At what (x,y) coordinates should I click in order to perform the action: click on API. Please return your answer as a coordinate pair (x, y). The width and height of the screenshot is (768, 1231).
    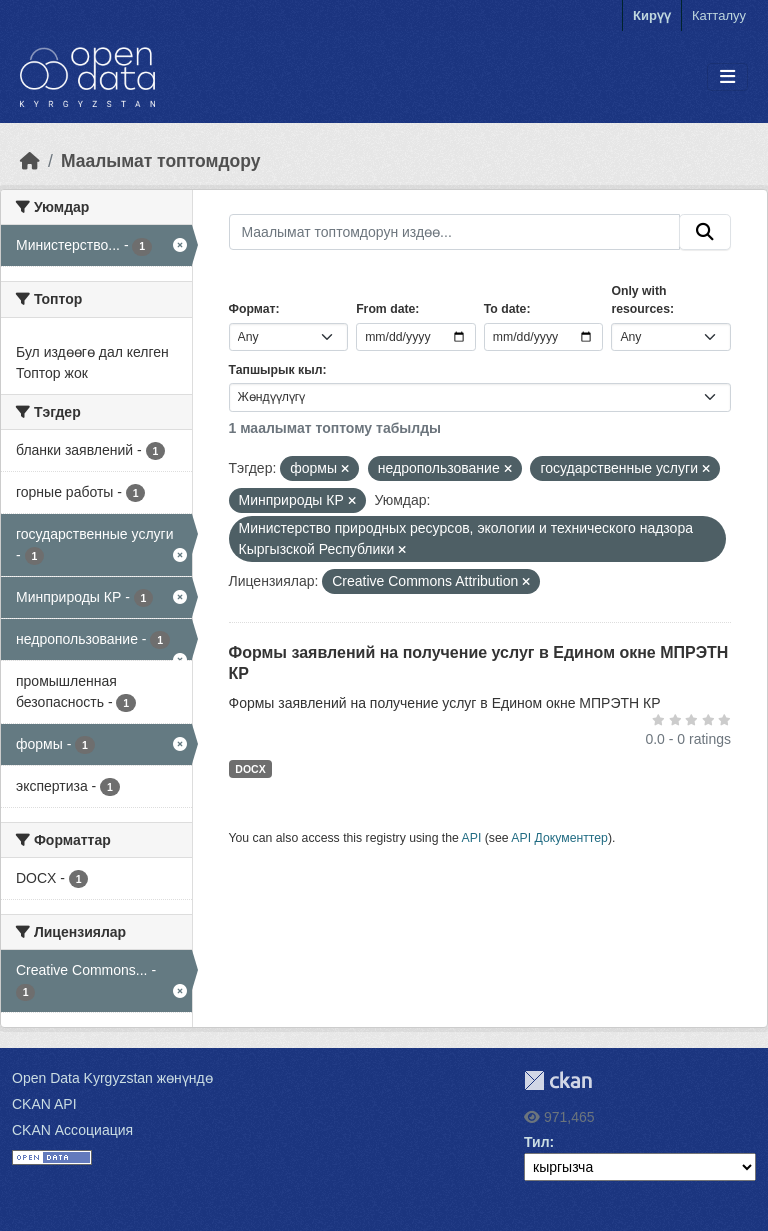
    Looking at the image, I should click on (472, 838).